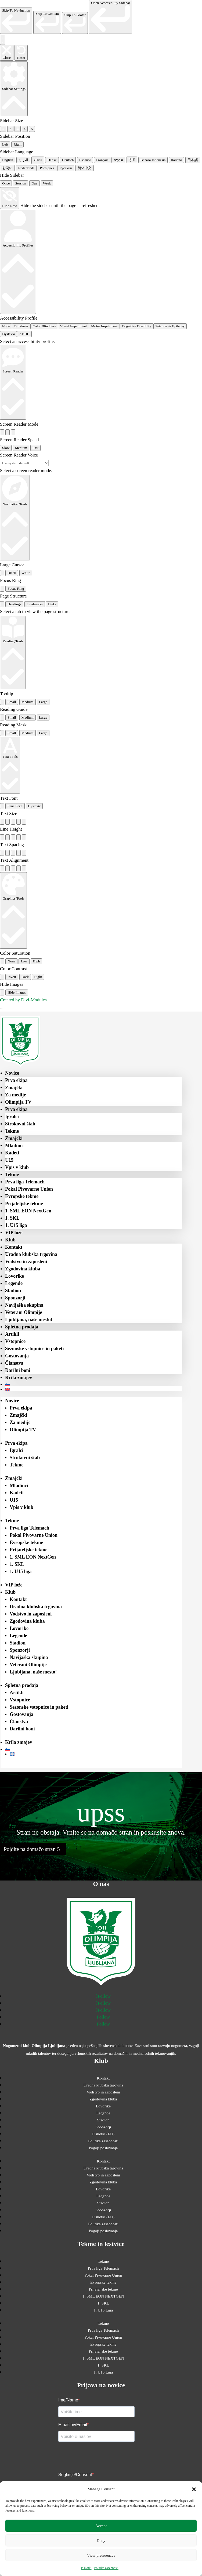 This screenshot has height=2576, width=202. Describe the element at coordinates (17, 1167) in the screenshot. I see `Vpis v klub [menuitem]` at that location.